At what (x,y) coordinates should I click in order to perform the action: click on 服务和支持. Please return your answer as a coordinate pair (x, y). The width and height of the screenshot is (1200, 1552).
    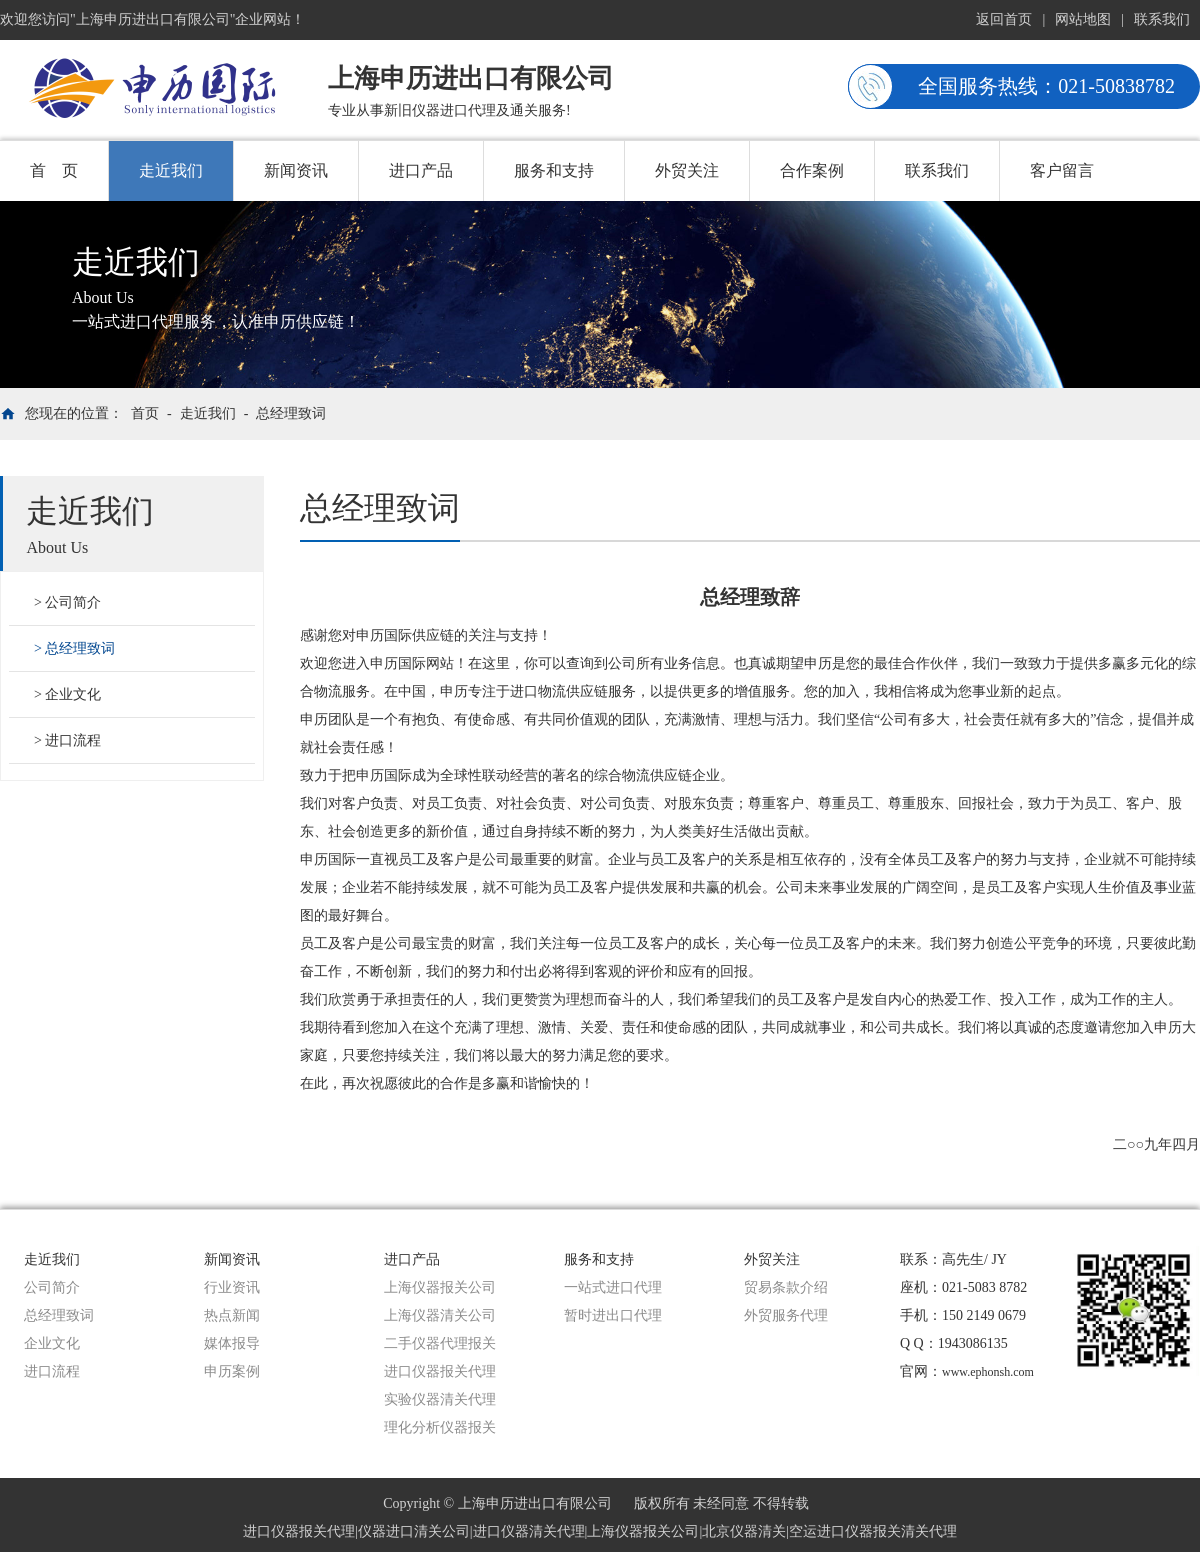
    Looking at the image, I should click on (554, 170).